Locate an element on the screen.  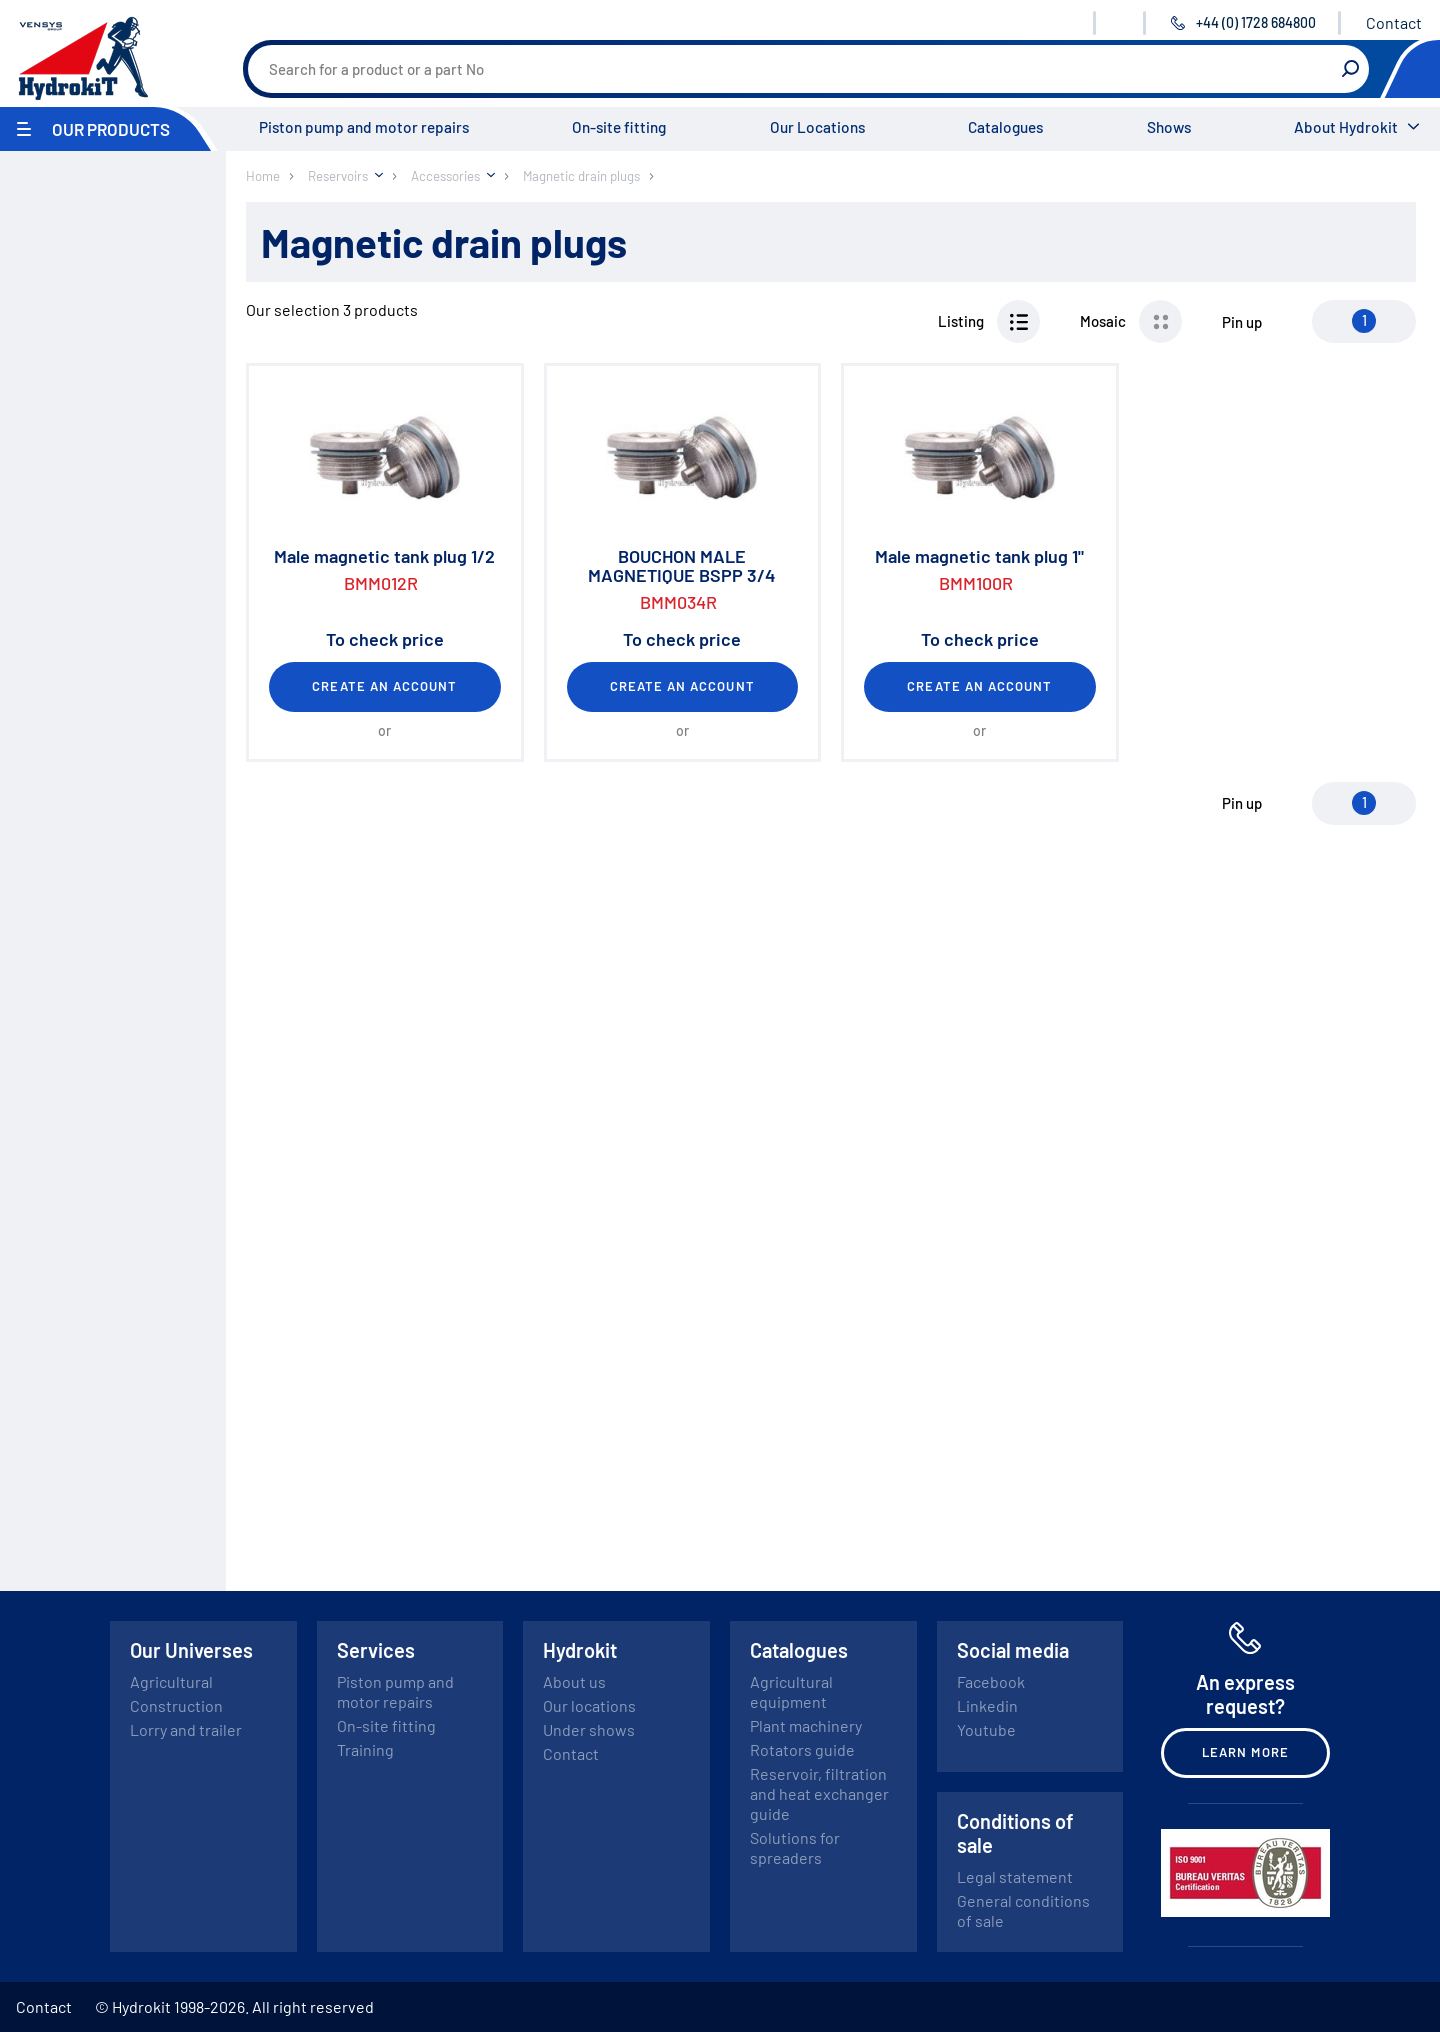
Rotators guide is located at coordinates (802, 1749).